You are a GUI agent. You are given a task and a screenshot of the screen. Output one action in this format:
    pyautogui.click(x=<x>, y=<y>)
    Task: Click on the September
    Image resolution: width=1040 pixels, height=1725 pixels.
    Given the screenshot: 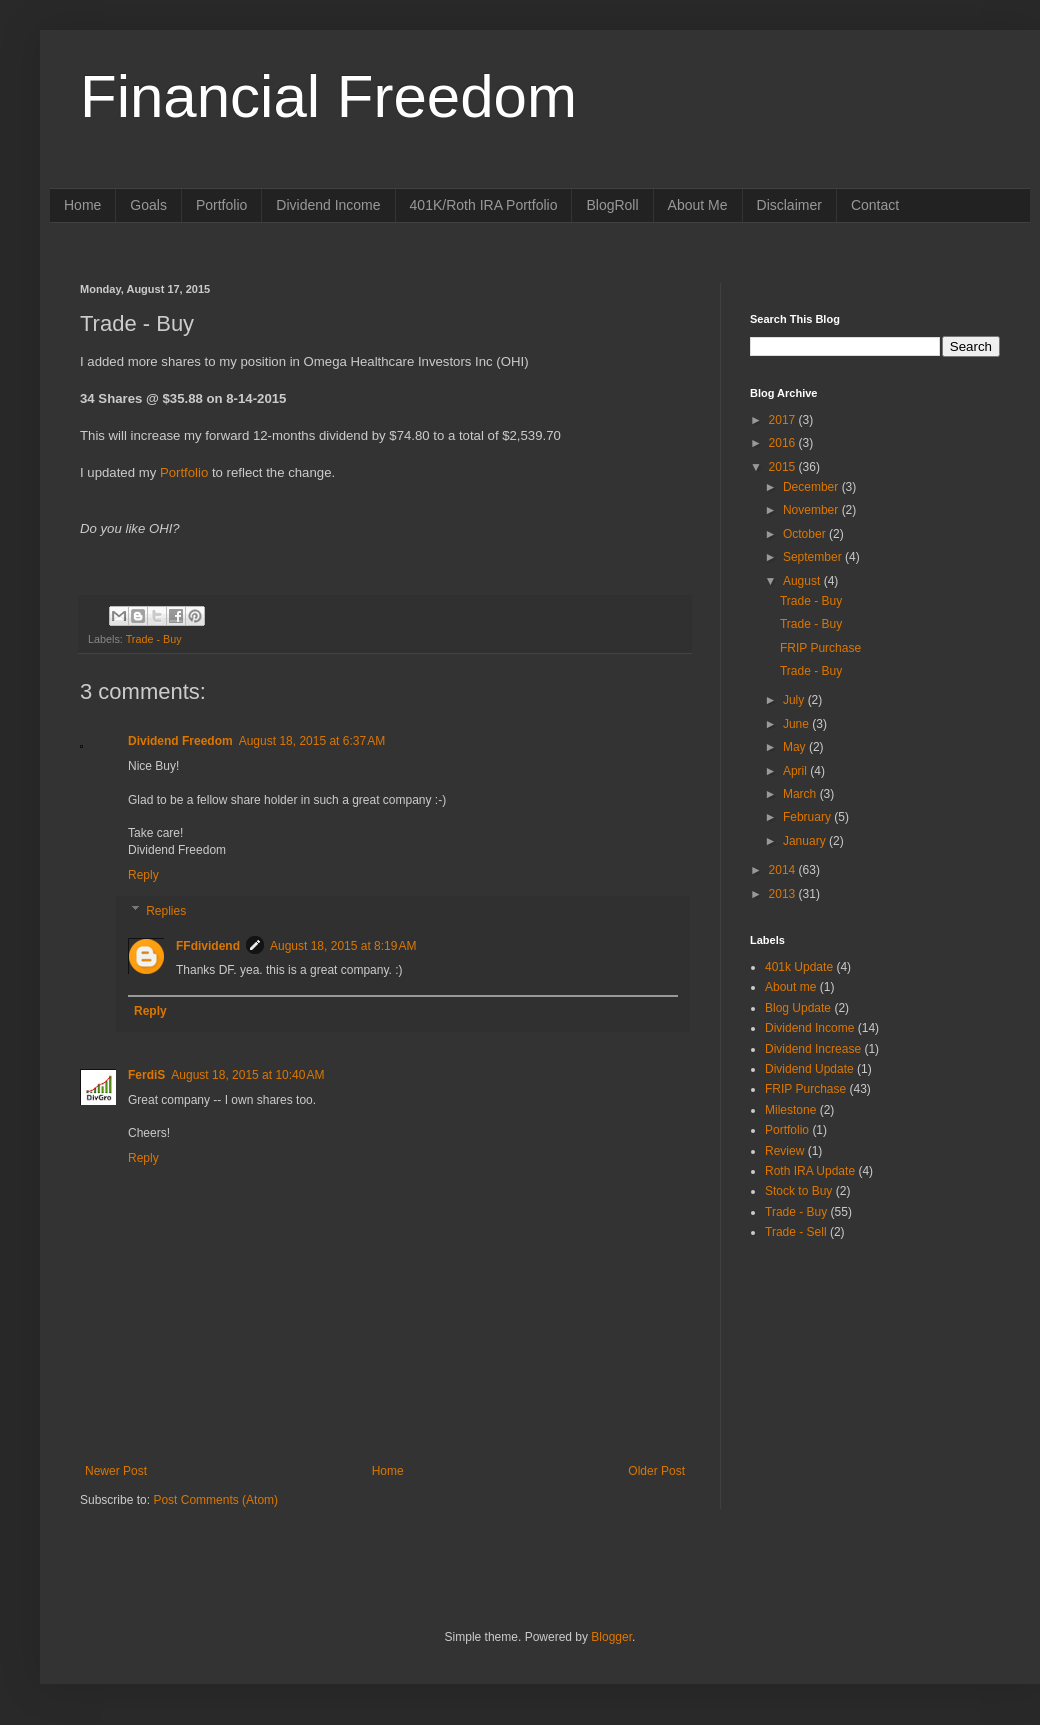 What is the action you would take?
    pyautogui.click(x=814, y=557)
    